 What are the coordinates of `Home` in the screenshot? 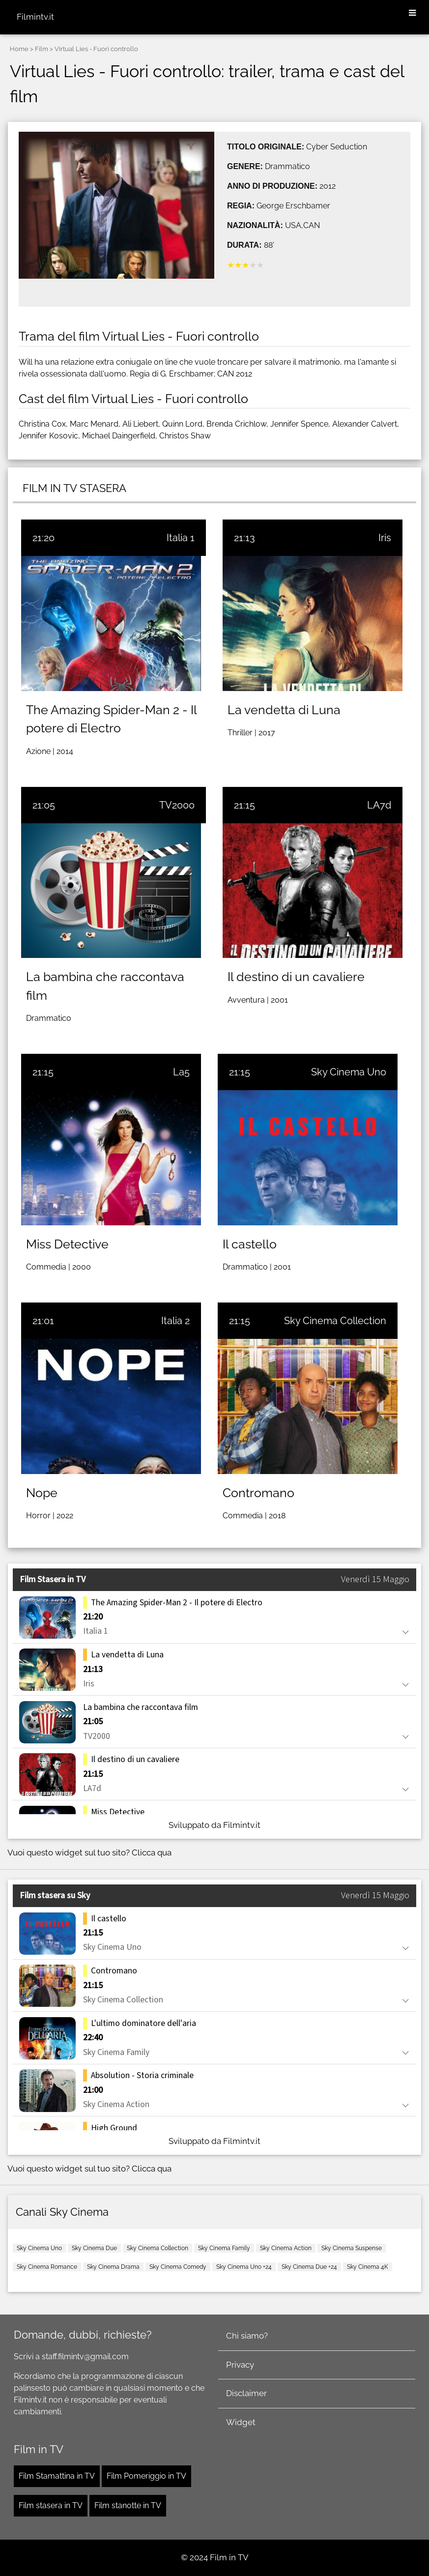 It's located at (19, 49).